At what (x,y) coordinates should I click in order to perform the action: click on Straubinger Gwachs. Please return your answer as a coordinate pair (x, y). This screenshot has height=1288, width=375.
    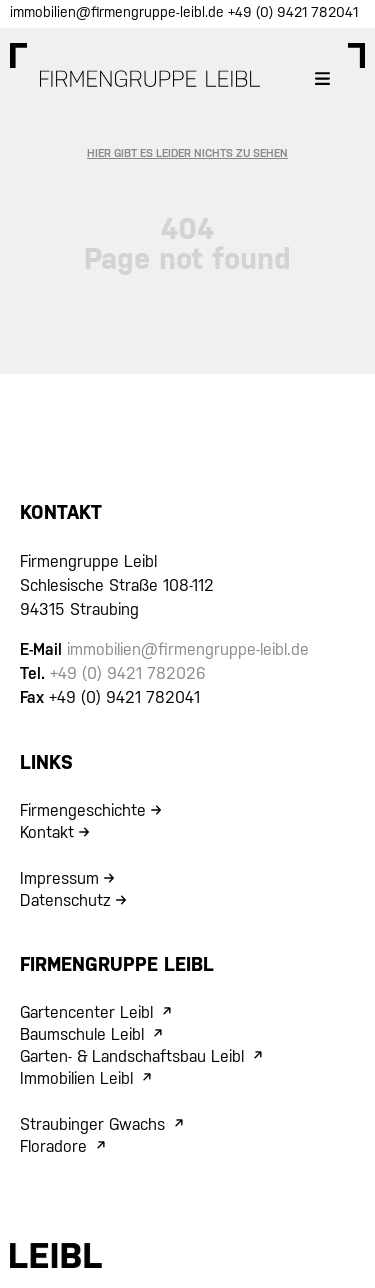
    Looking at the image, I should click on (92, 1124).